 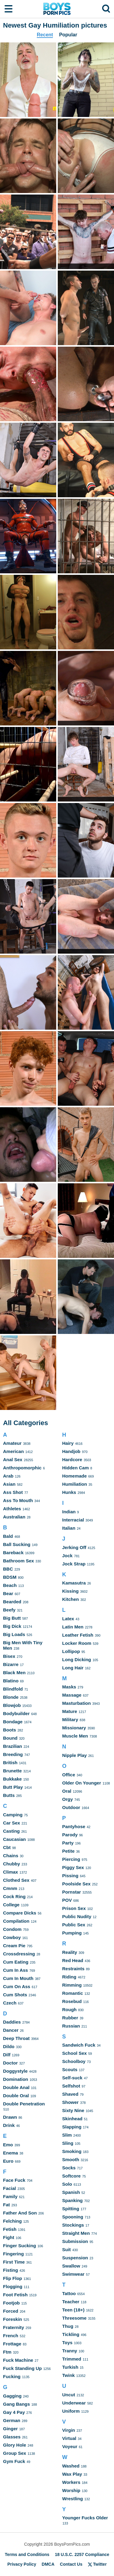 I want to click on Skinhead, so click(x=72, y=2118).